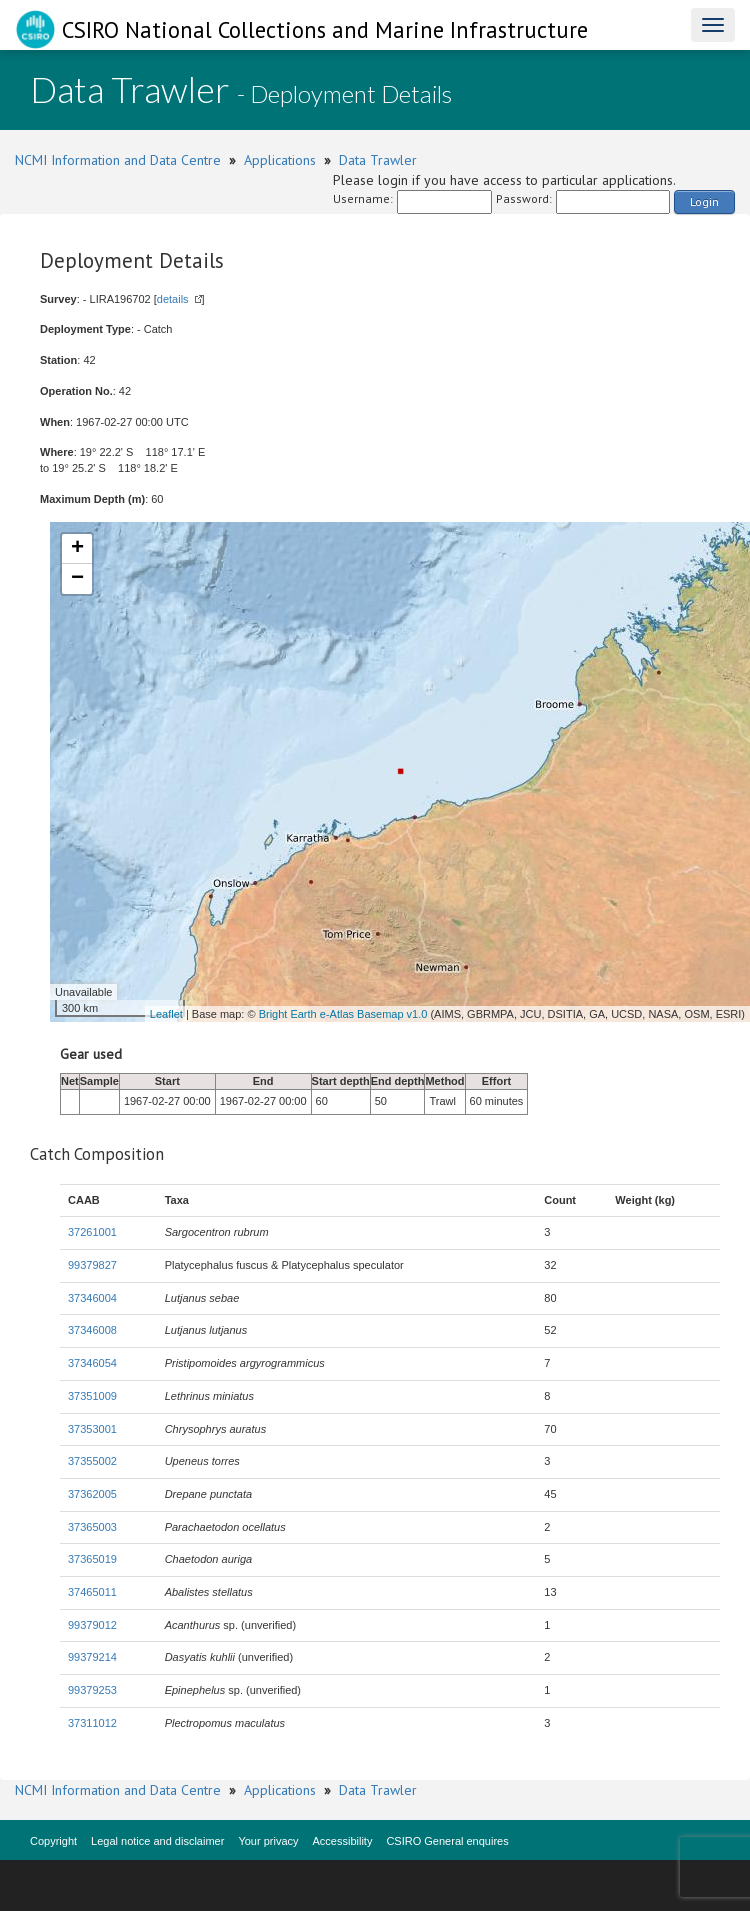 The height and width of the screenshot is (1911, 750). I want to click on + [button], so click(77, 549).